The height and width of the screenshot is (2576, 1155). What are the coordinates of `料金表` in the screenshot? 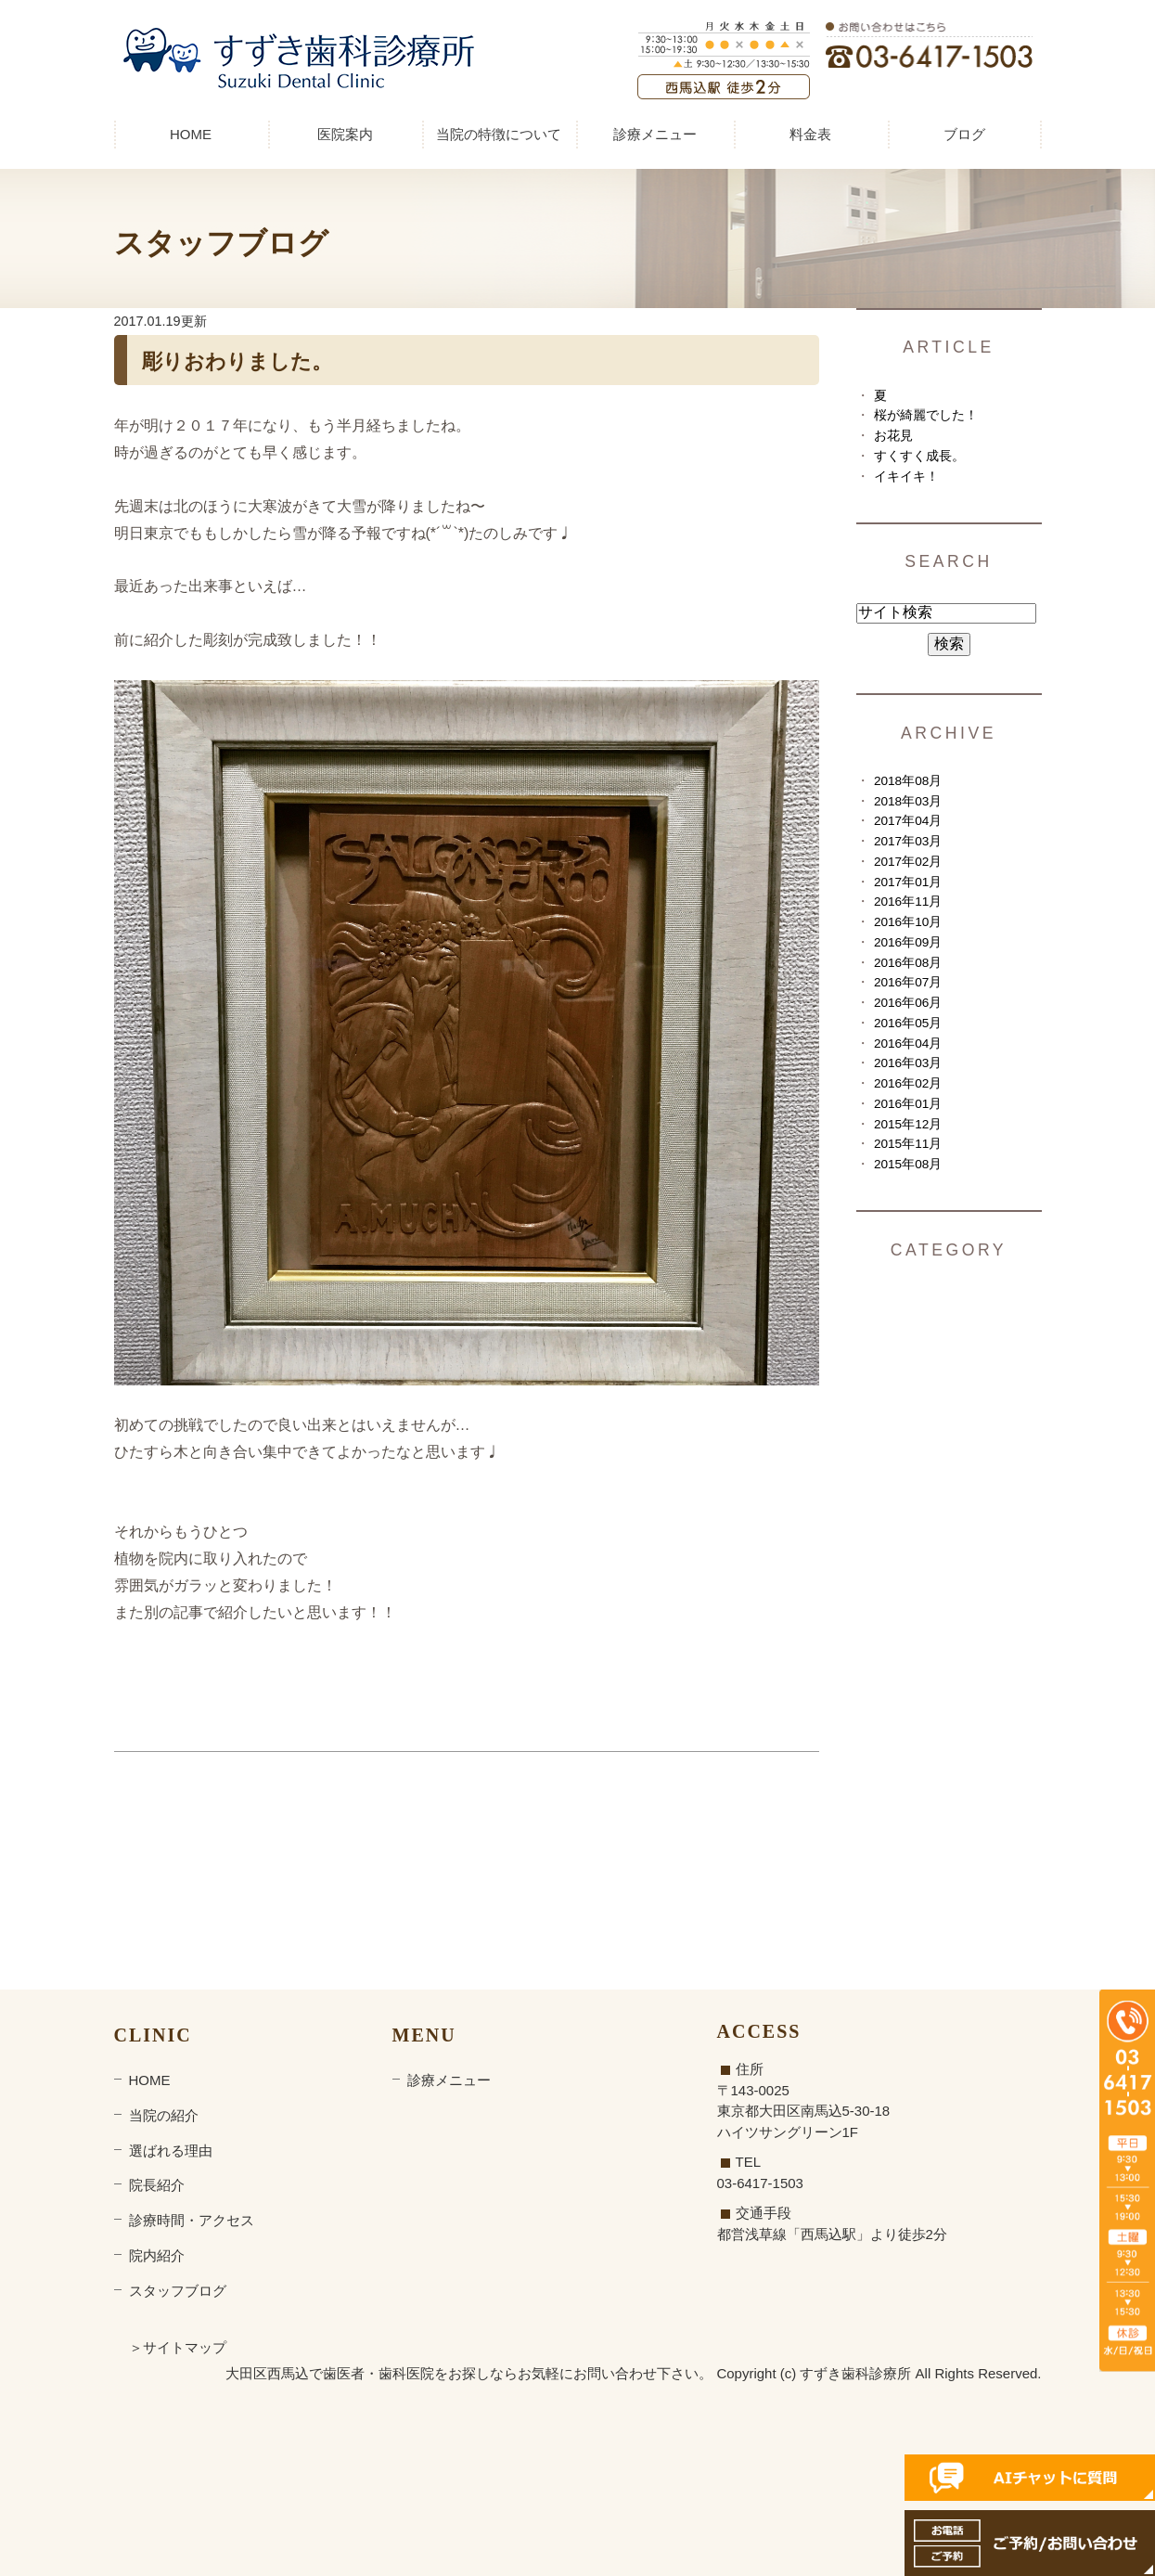 It's located at (810, 134).